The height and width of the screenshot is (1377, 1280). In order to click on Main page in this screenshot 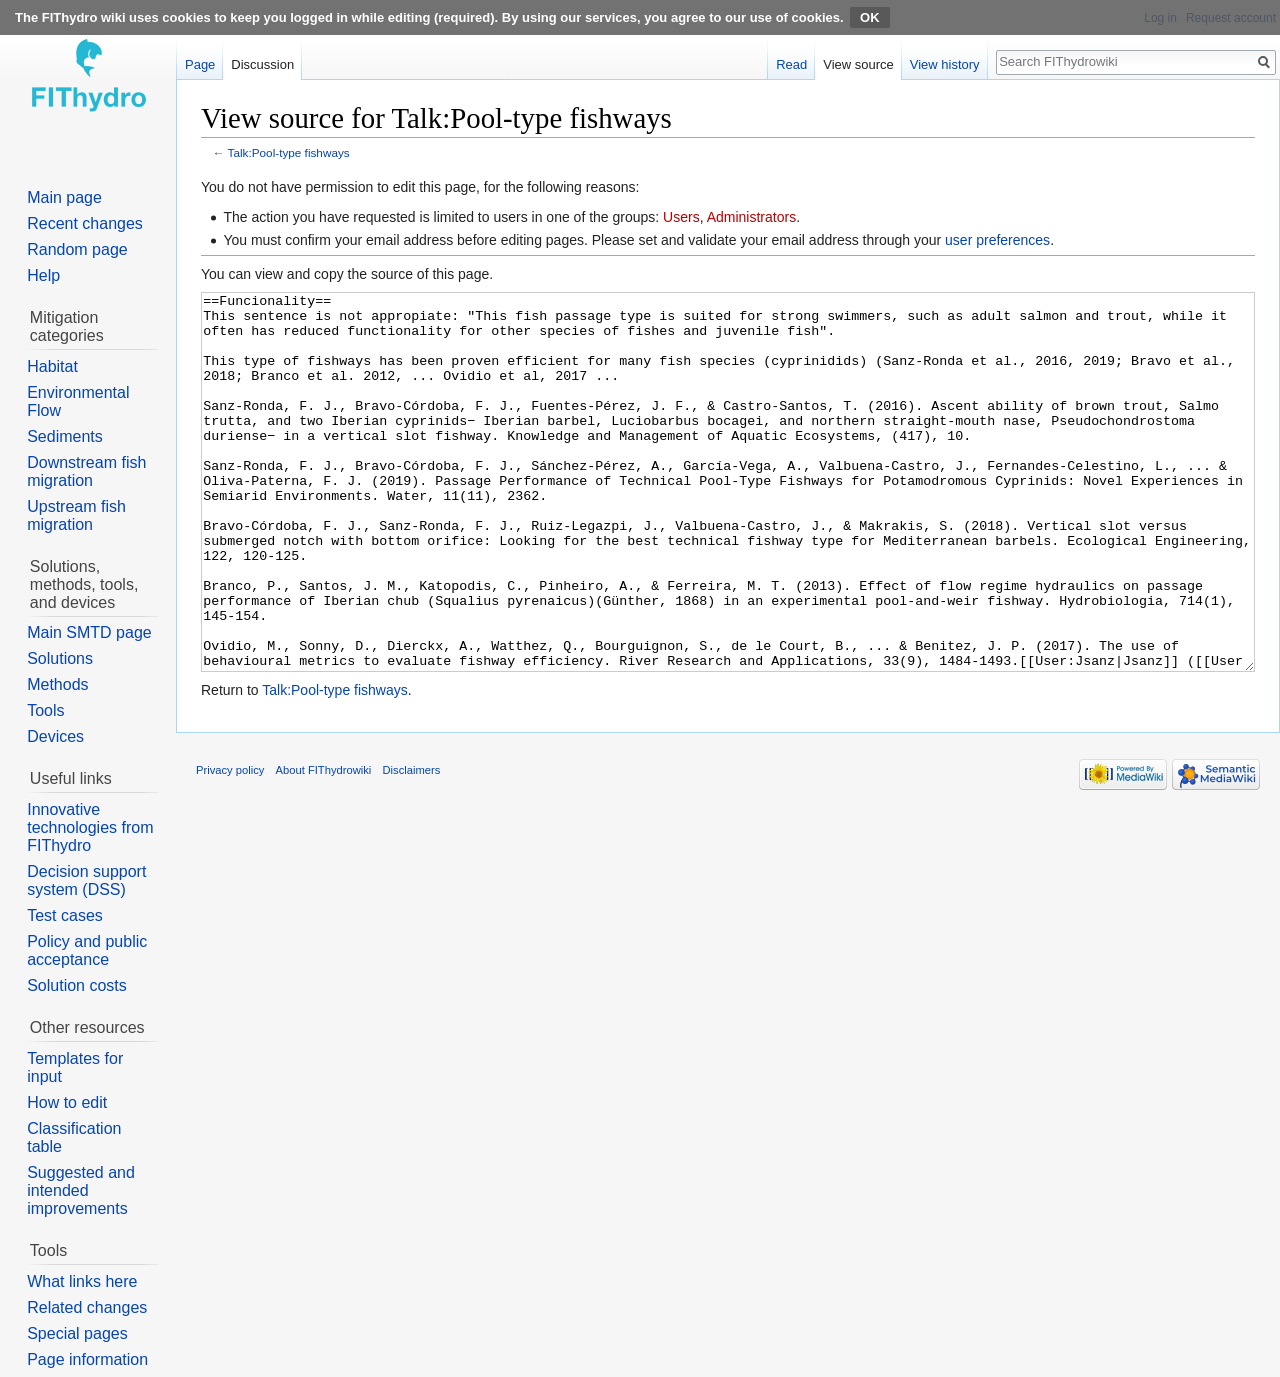, I will do `click(64, 197)`.